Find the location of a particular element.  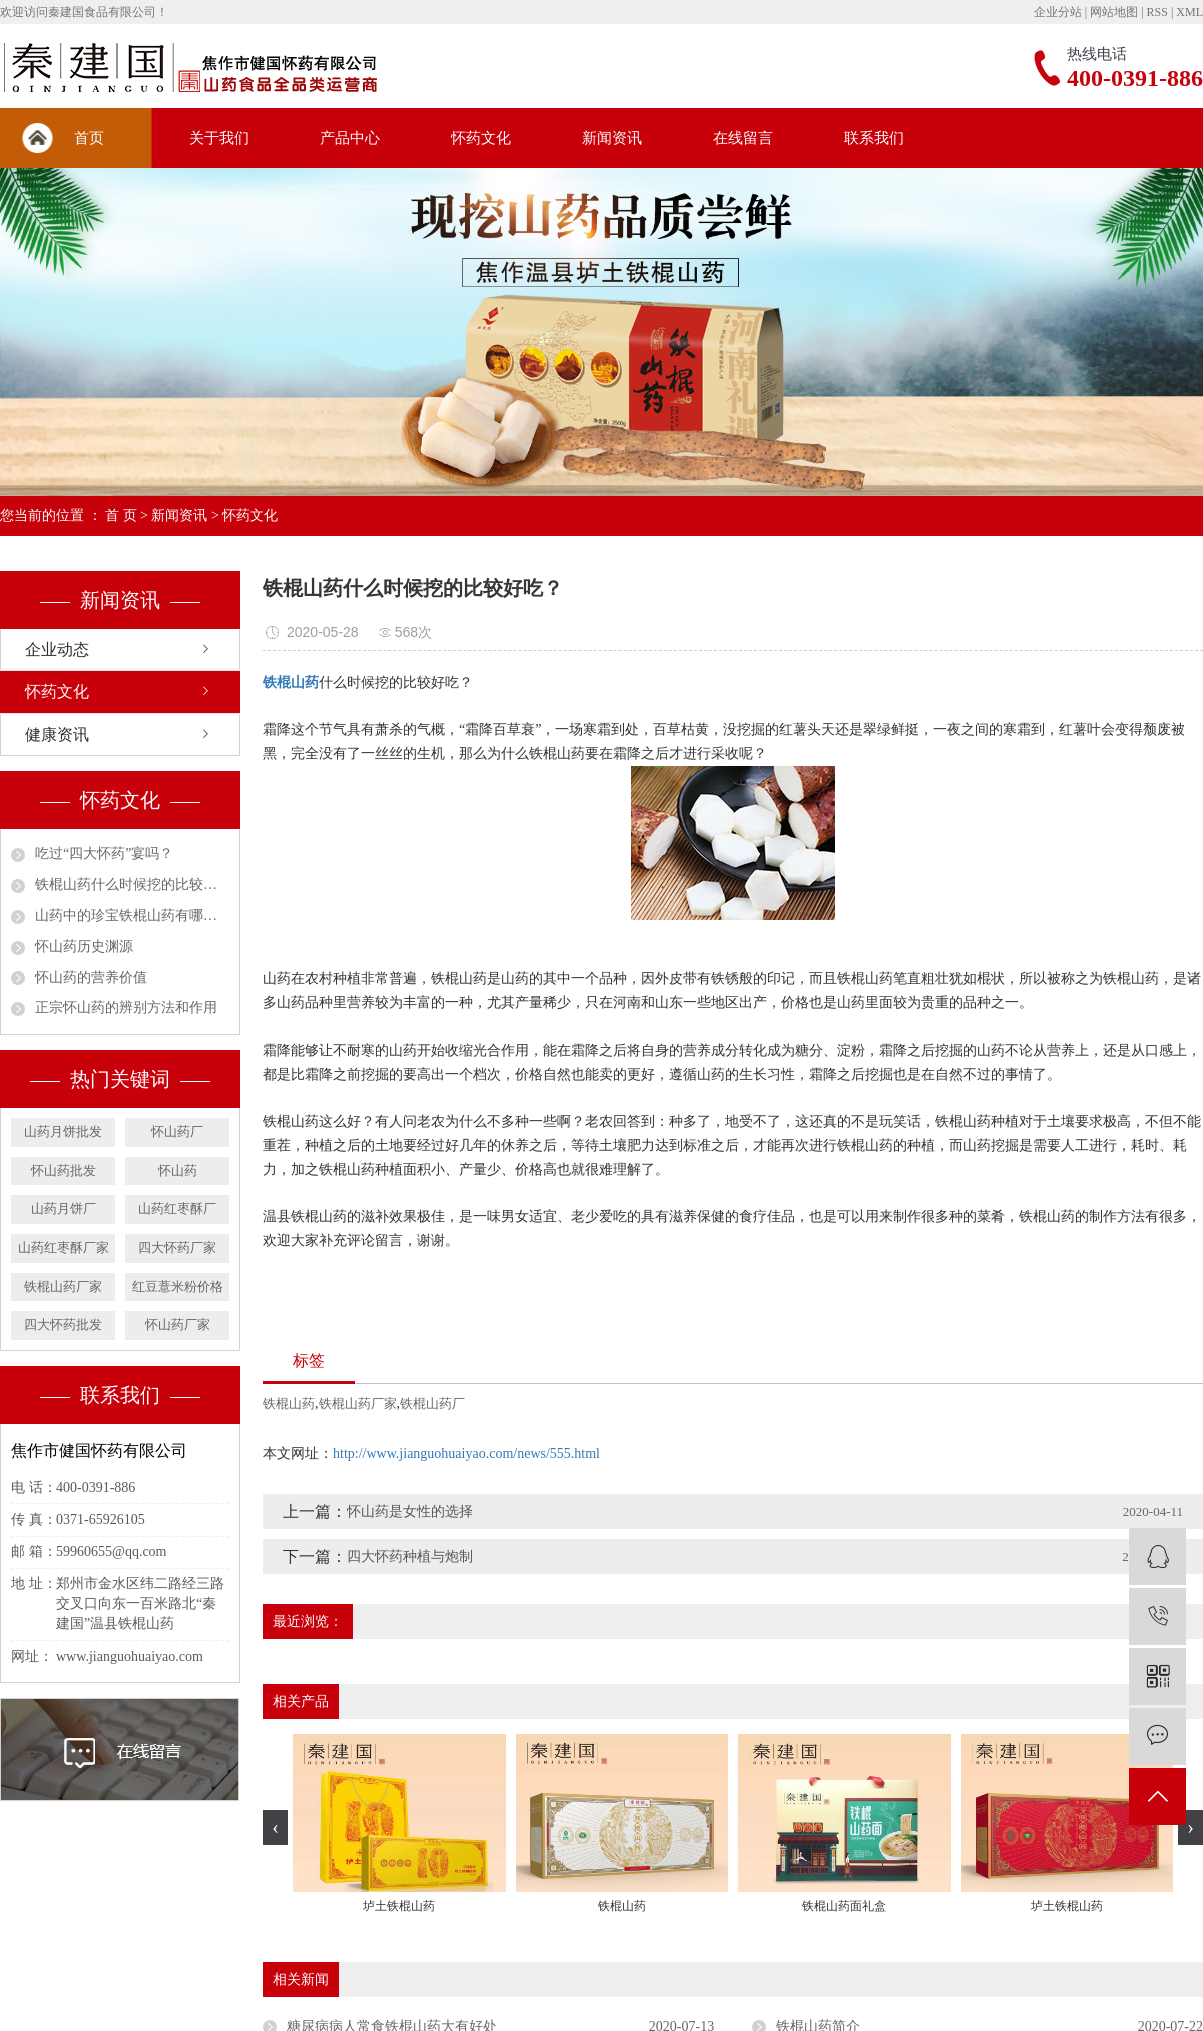

山药月饼批发 is located at coordinates (63, 1131).